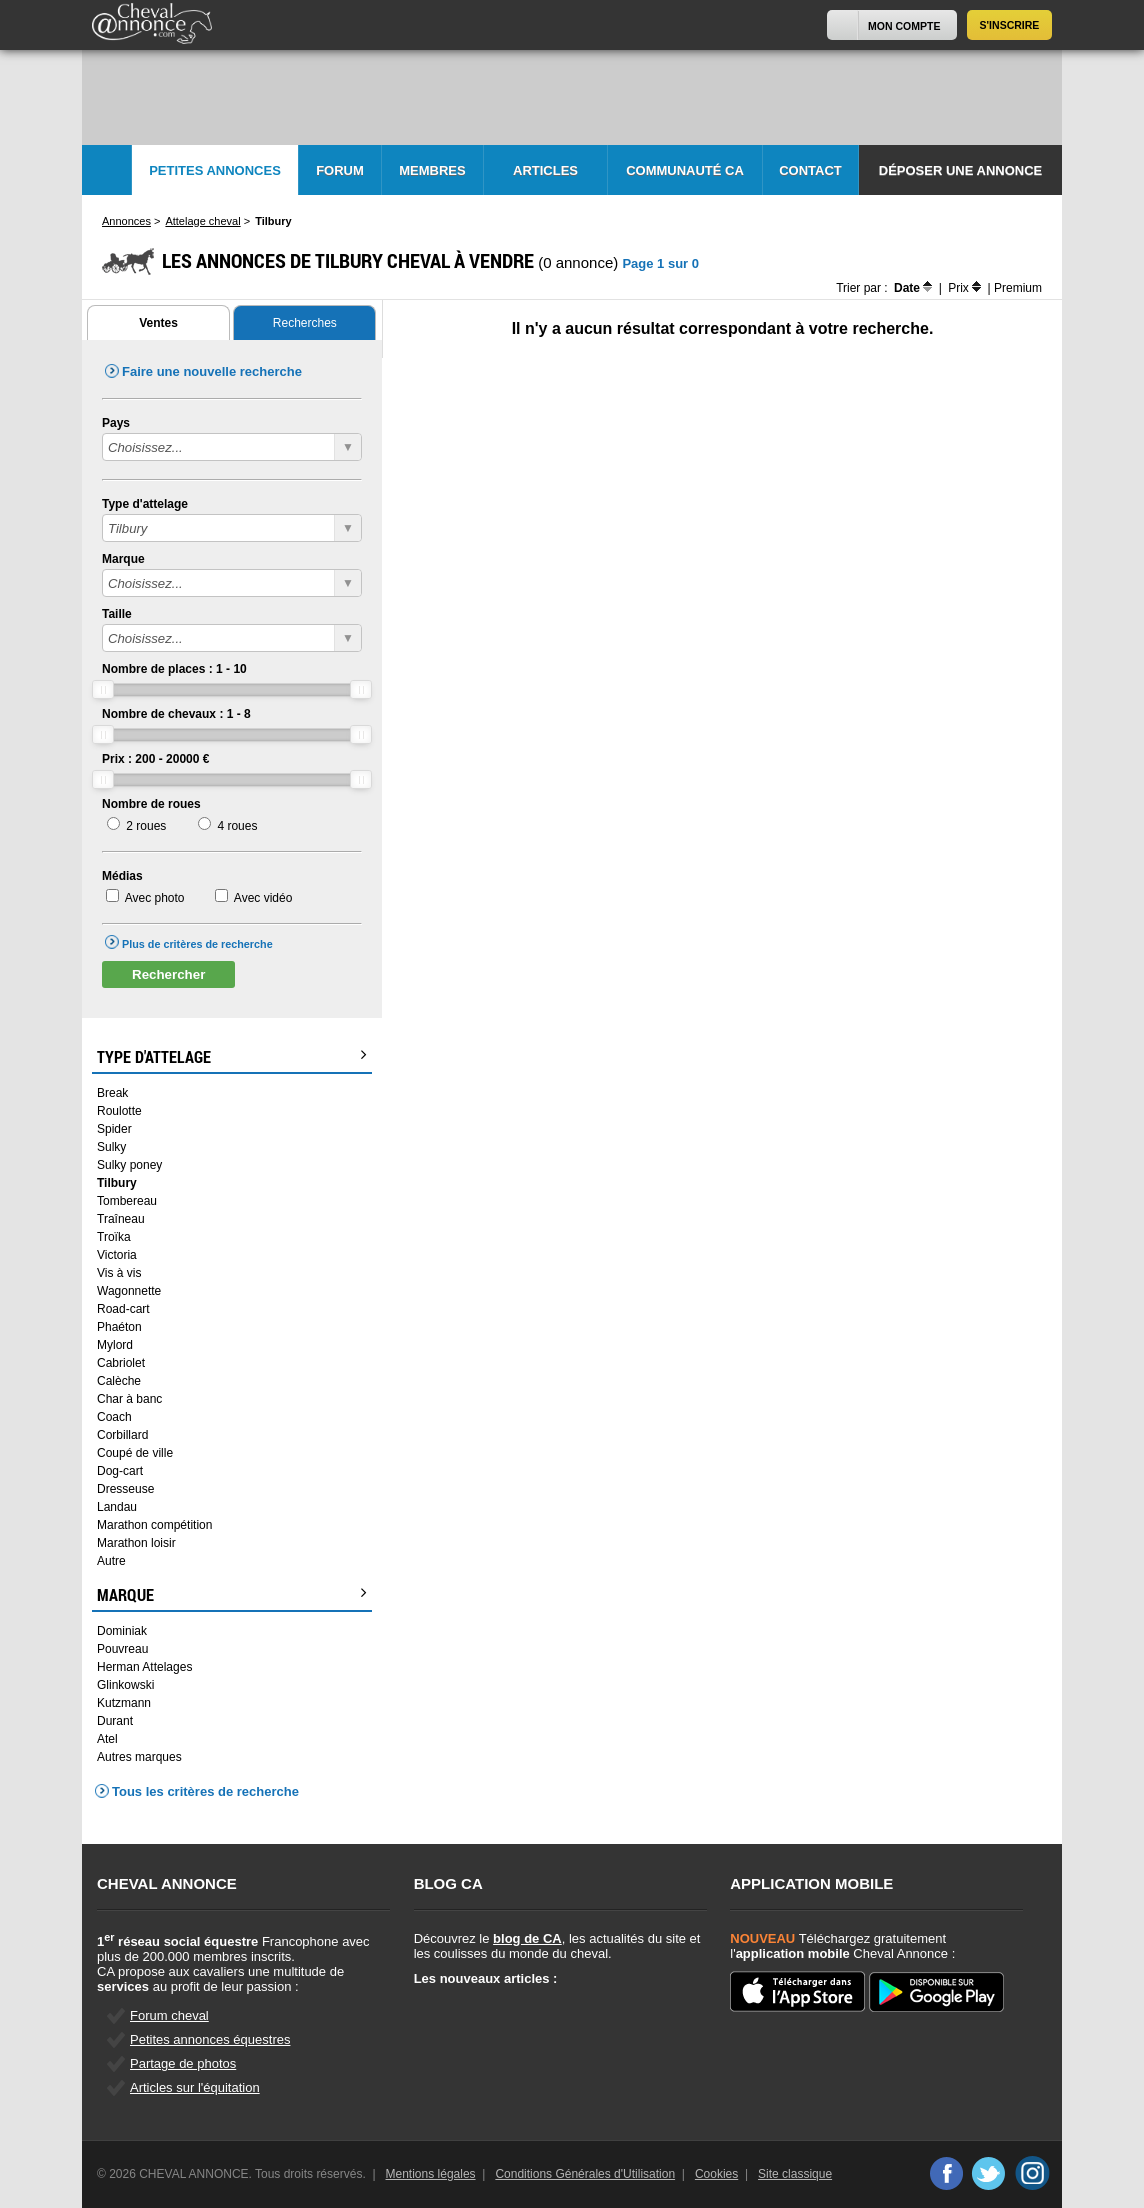  What do you see at coordinates (169, 2015) in the screenshot?
I see `Forum cheval` at bounding box center [169, 2015].